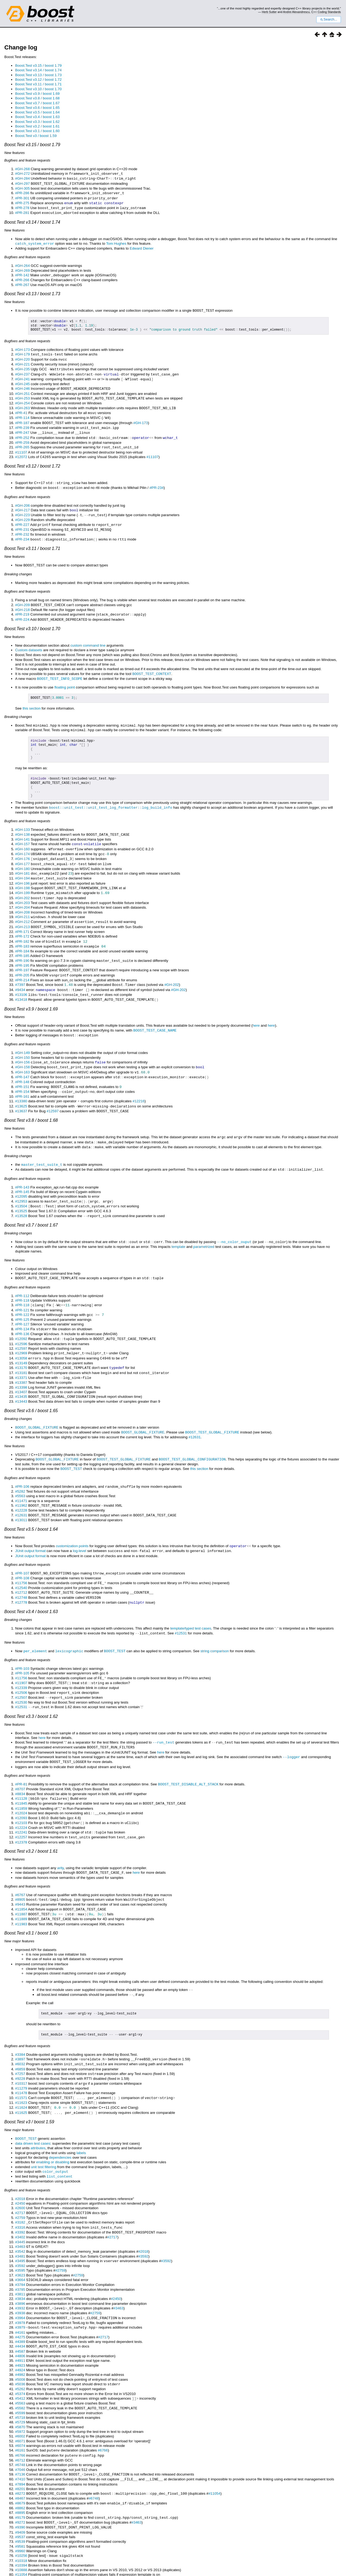 The height and width of the screenshot is (2576, 346). I want to click on #3445, so click(20, 2199).